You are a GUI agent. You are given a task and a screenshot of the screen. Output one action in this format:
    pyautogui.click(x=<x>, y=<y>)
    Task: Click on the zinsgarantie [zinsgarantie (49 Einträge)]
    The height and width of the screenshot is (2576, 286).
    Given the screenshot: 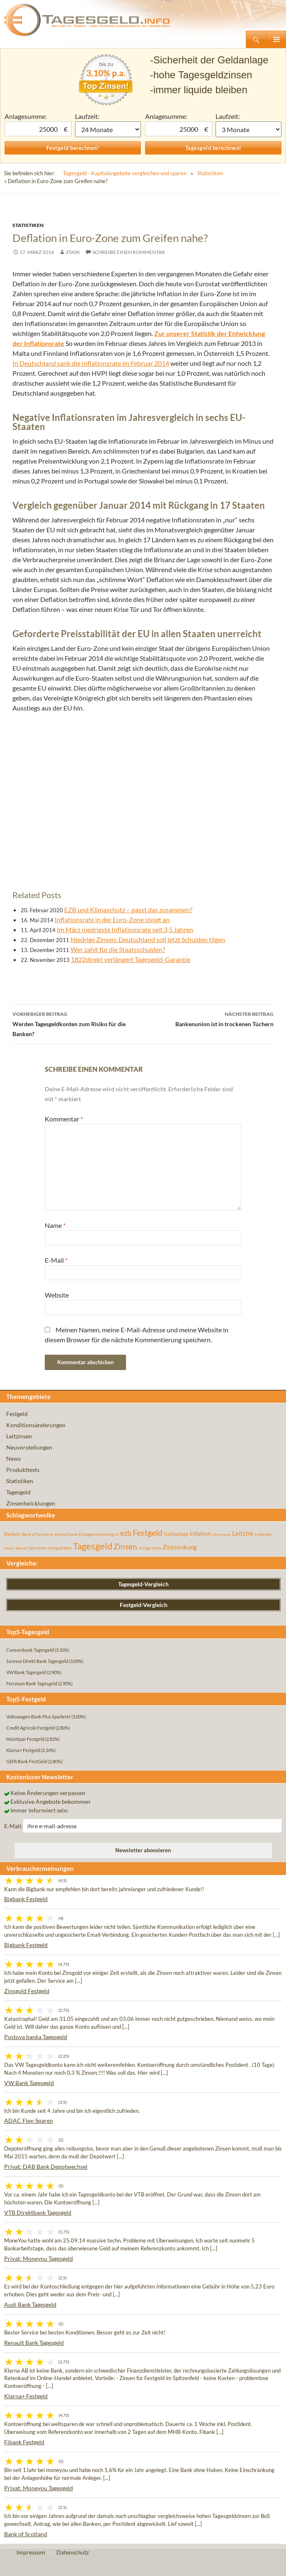 What is the action you would take?
    pyautogui.click(x=149, y=1547)
    